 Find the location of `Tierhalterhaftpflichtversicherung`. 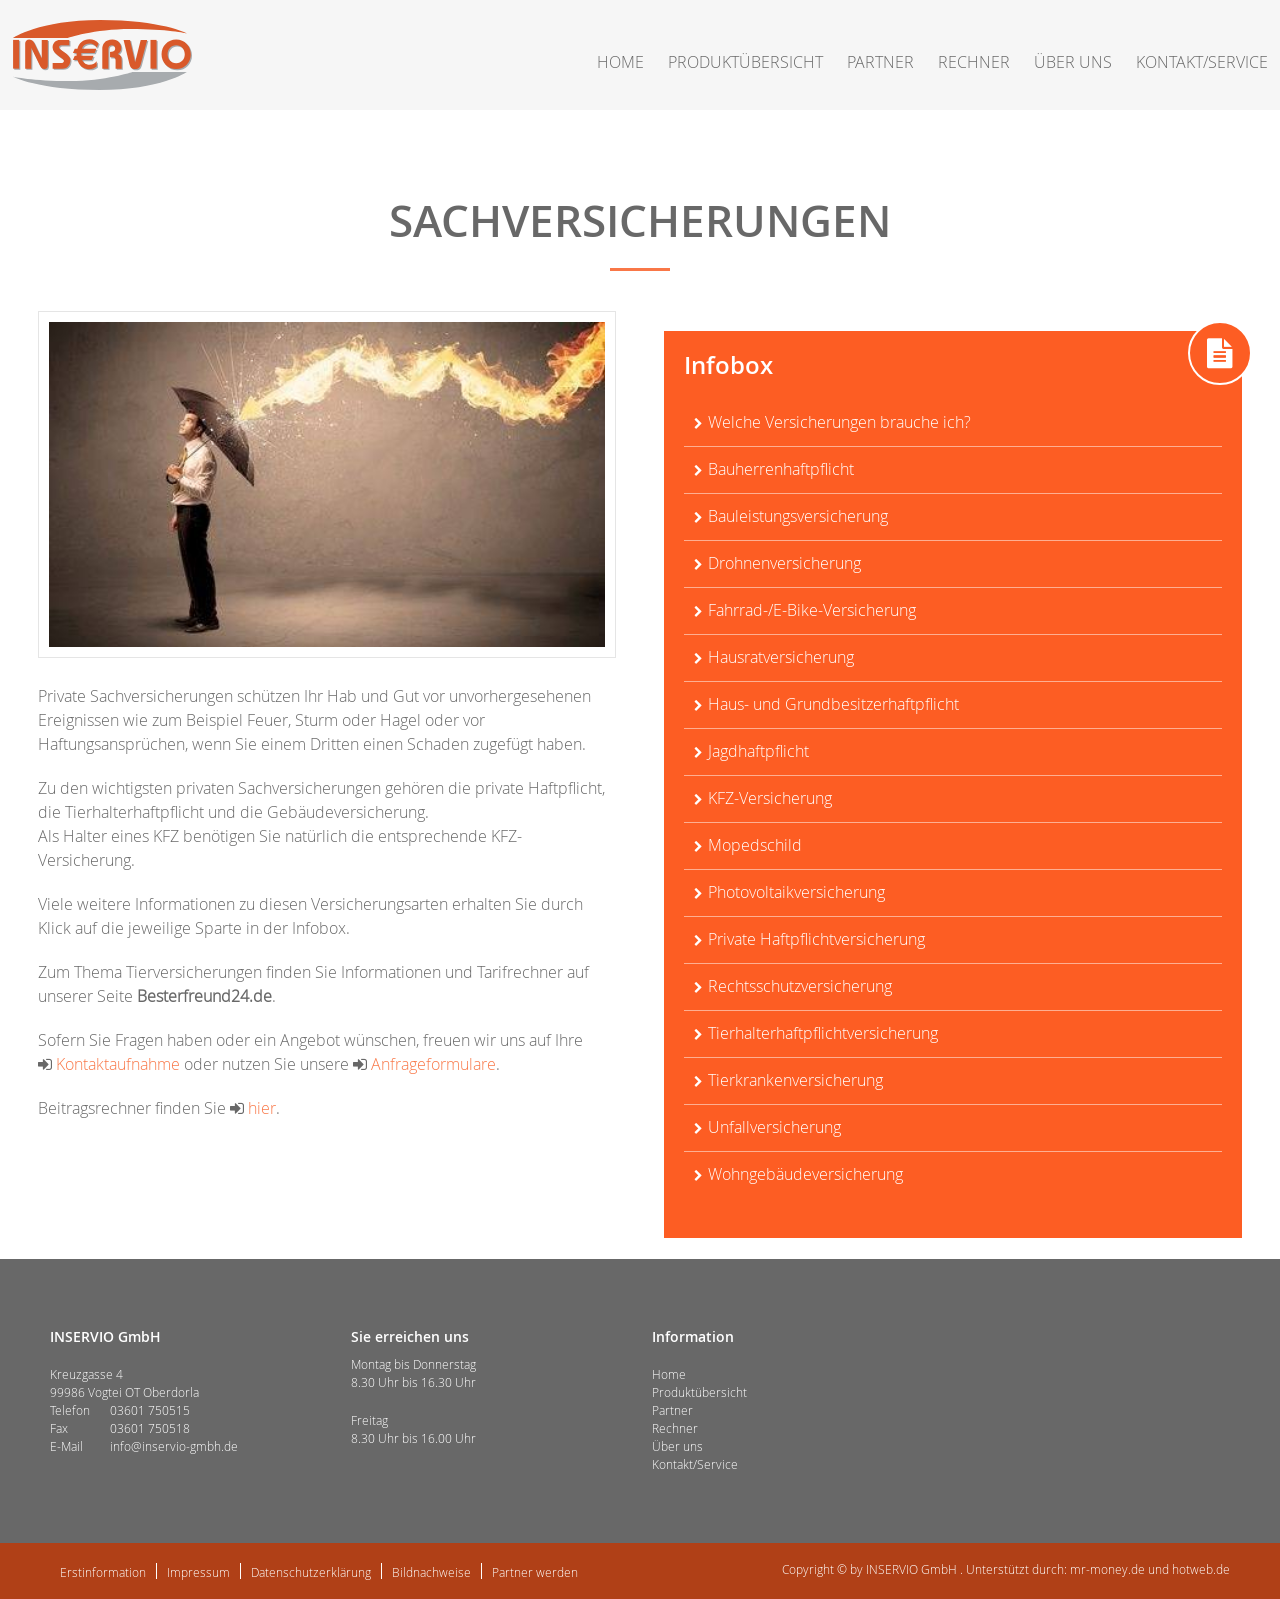

Tierhalterhaftpflichtversicherung is located at coordinates (823, 1033).